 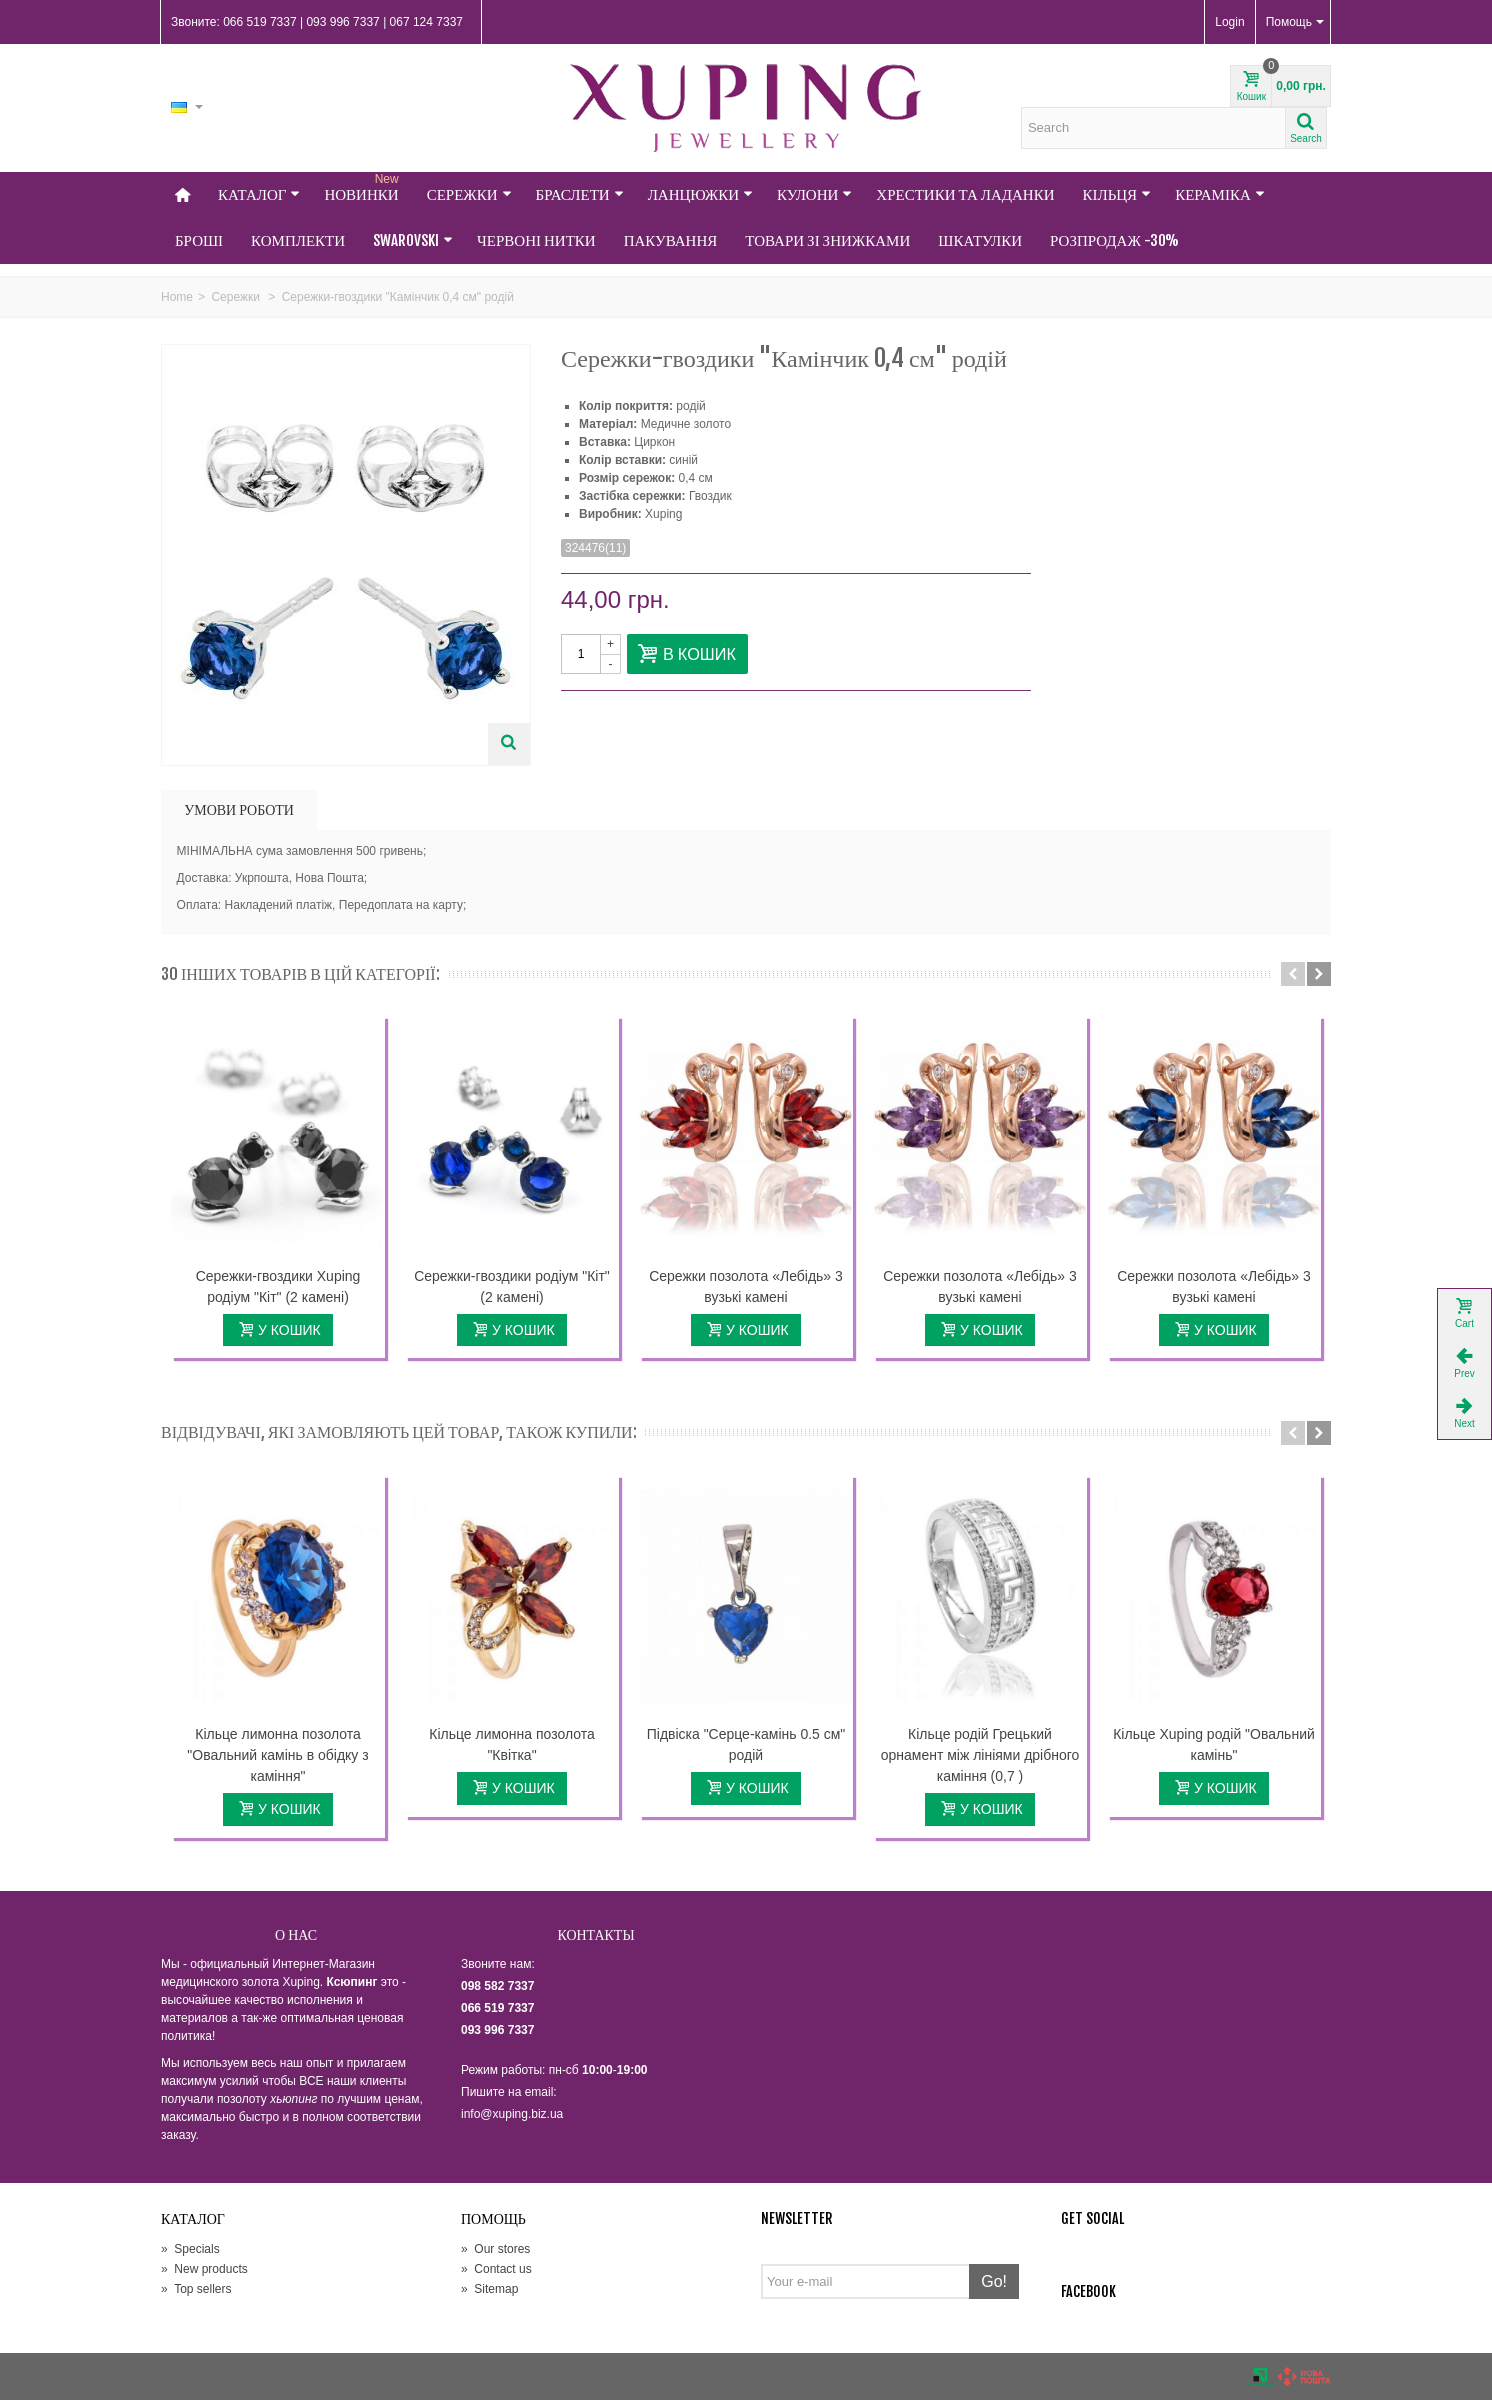 What do you see at coordinates (827, 240) in the screenshot?
I see `Товари зі знижками` at bounding box center [827, 240].